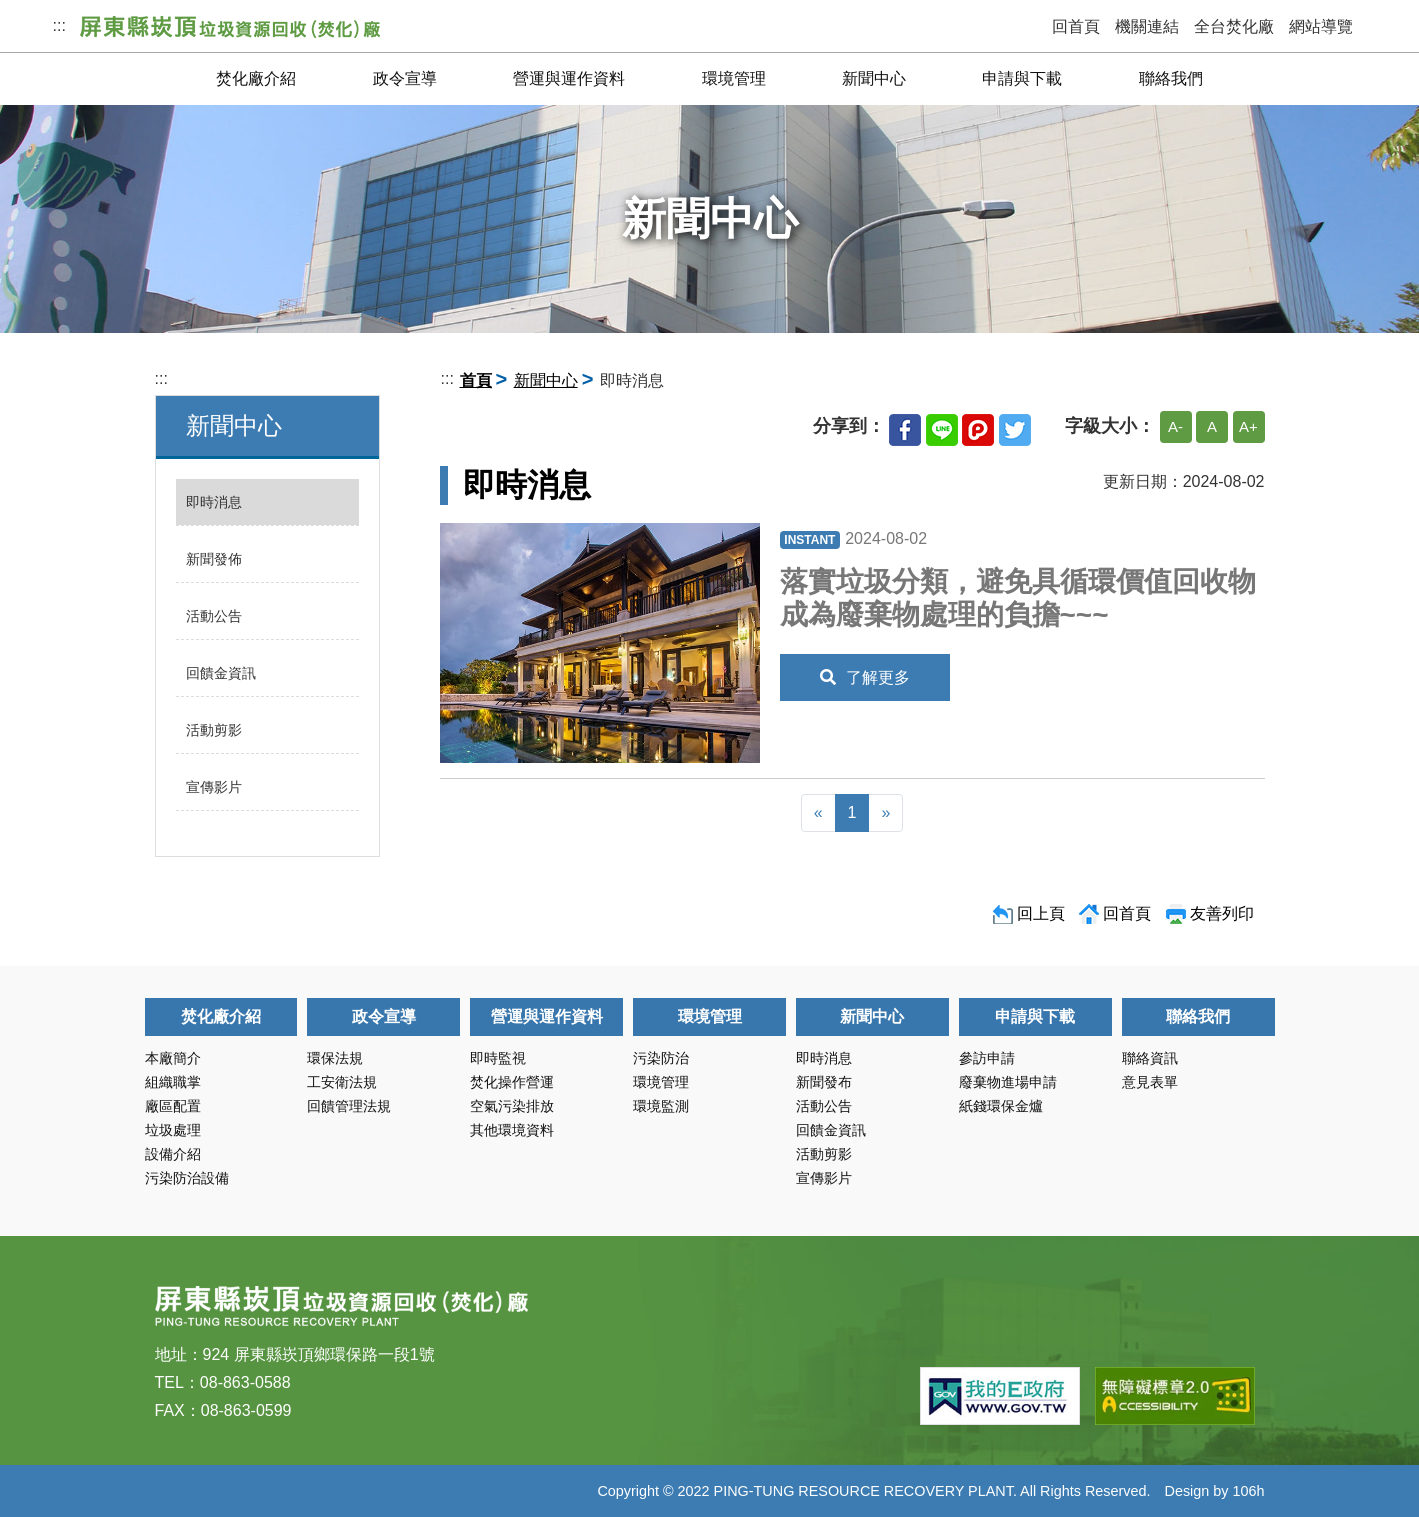  Describe the element at coordinates (1171, 78) in the screenshot. I see `聯絡我們` at that location.